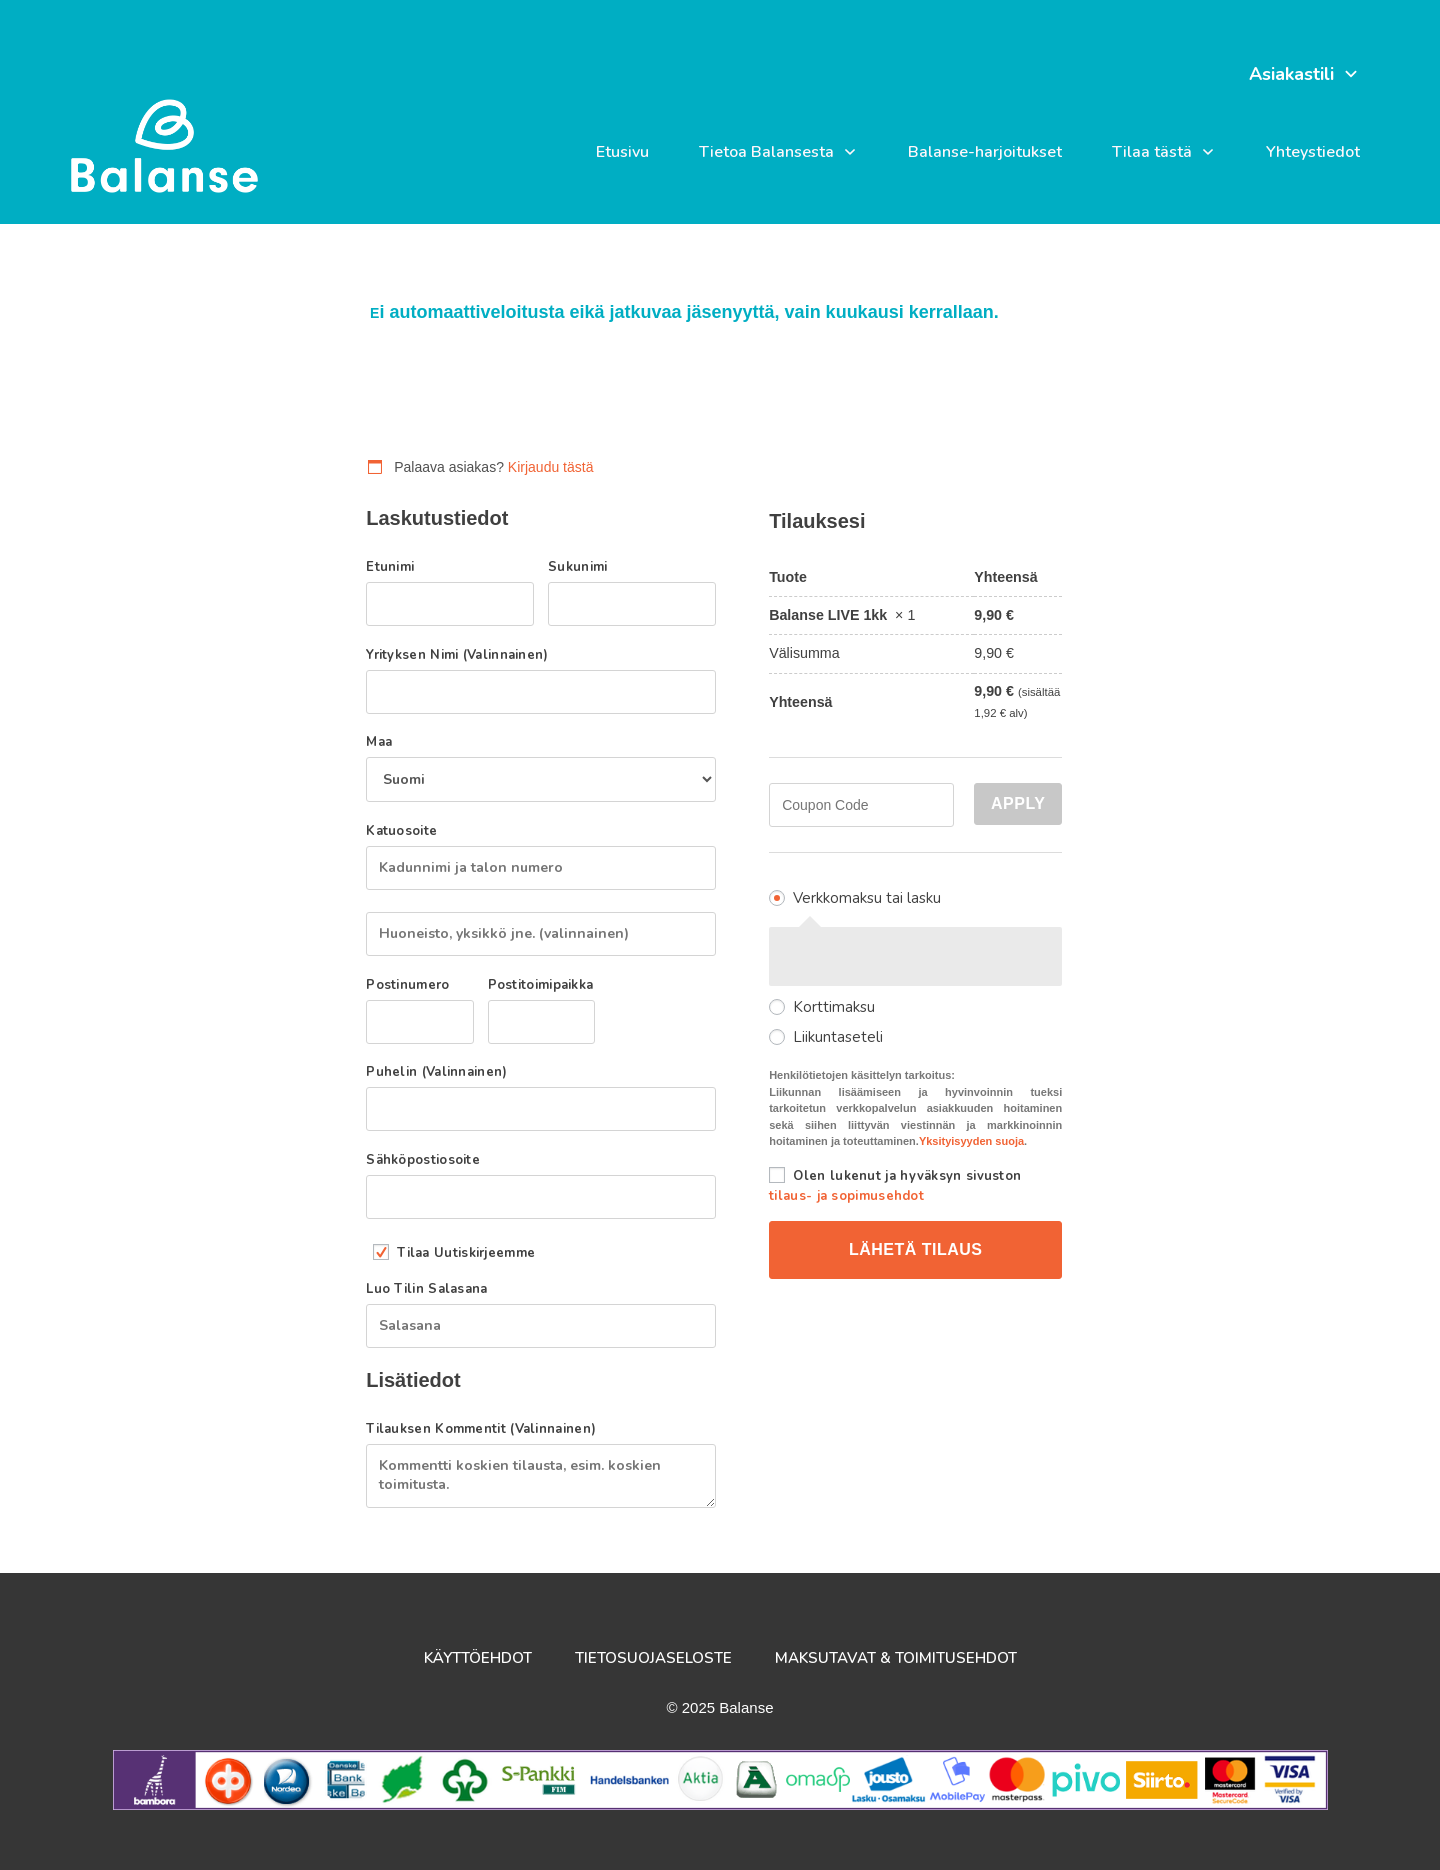 This screenshot has width=1440, height=1870. What do you see at coordinates (384, 742) in the screenshot?
I see `Maa` at bounding box center [384, 742].